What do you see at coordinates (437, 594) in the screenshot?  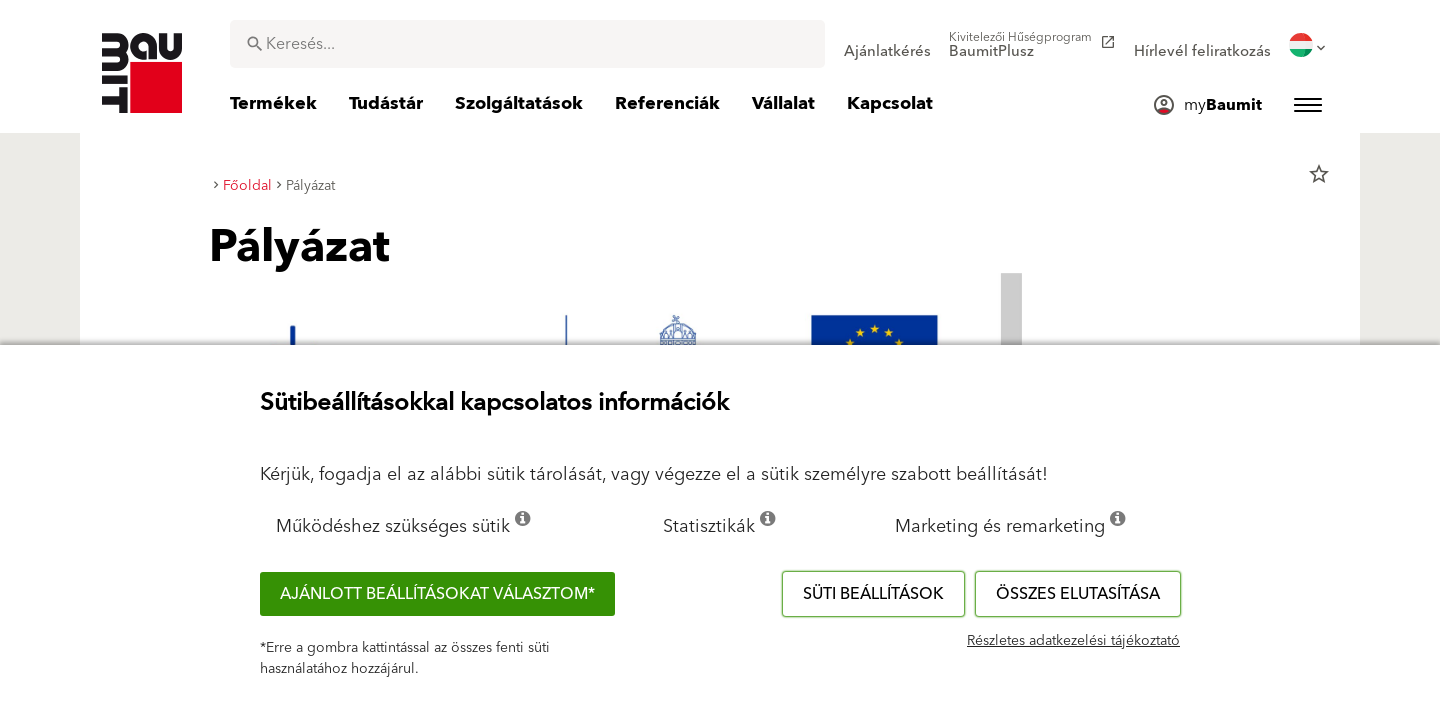 I see `Ajánlott beállításokat választom*` at bounding box center [437, 594].